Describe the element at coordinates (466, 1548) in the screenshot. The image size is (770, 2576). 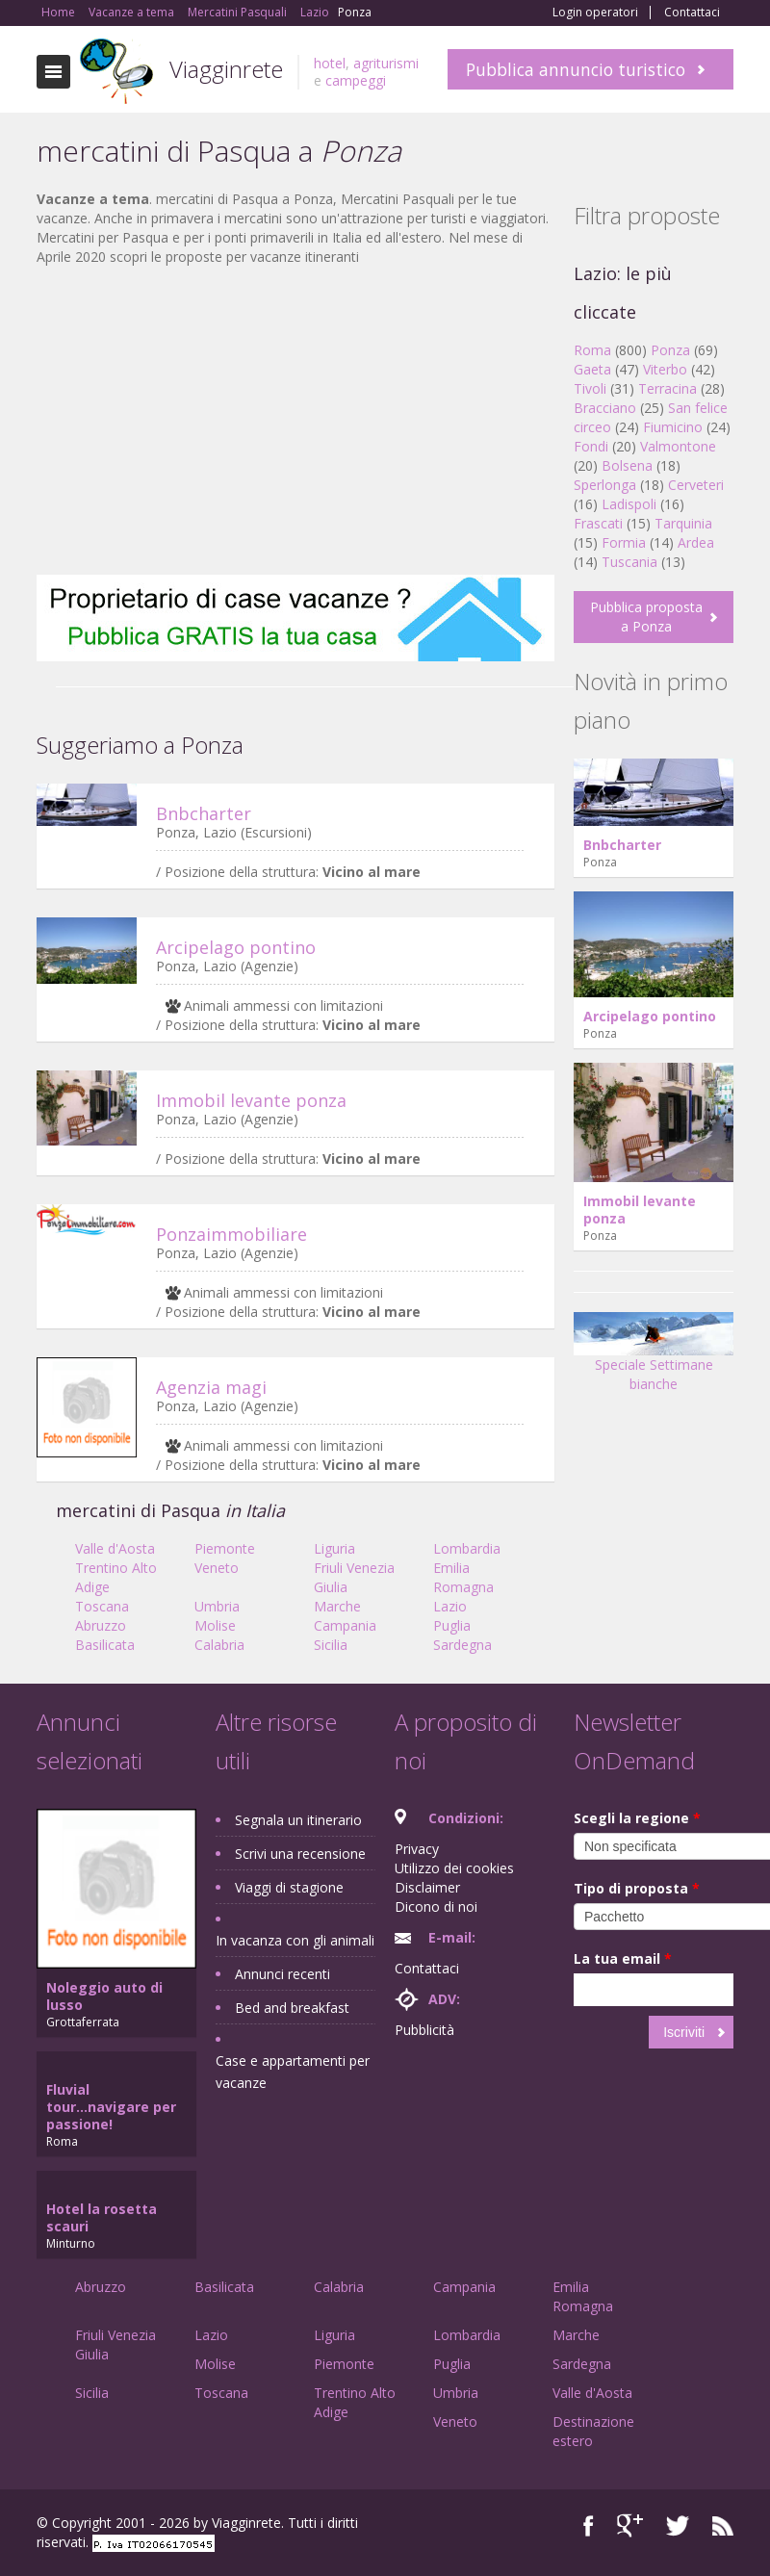
I see `Lombardia` at that location.